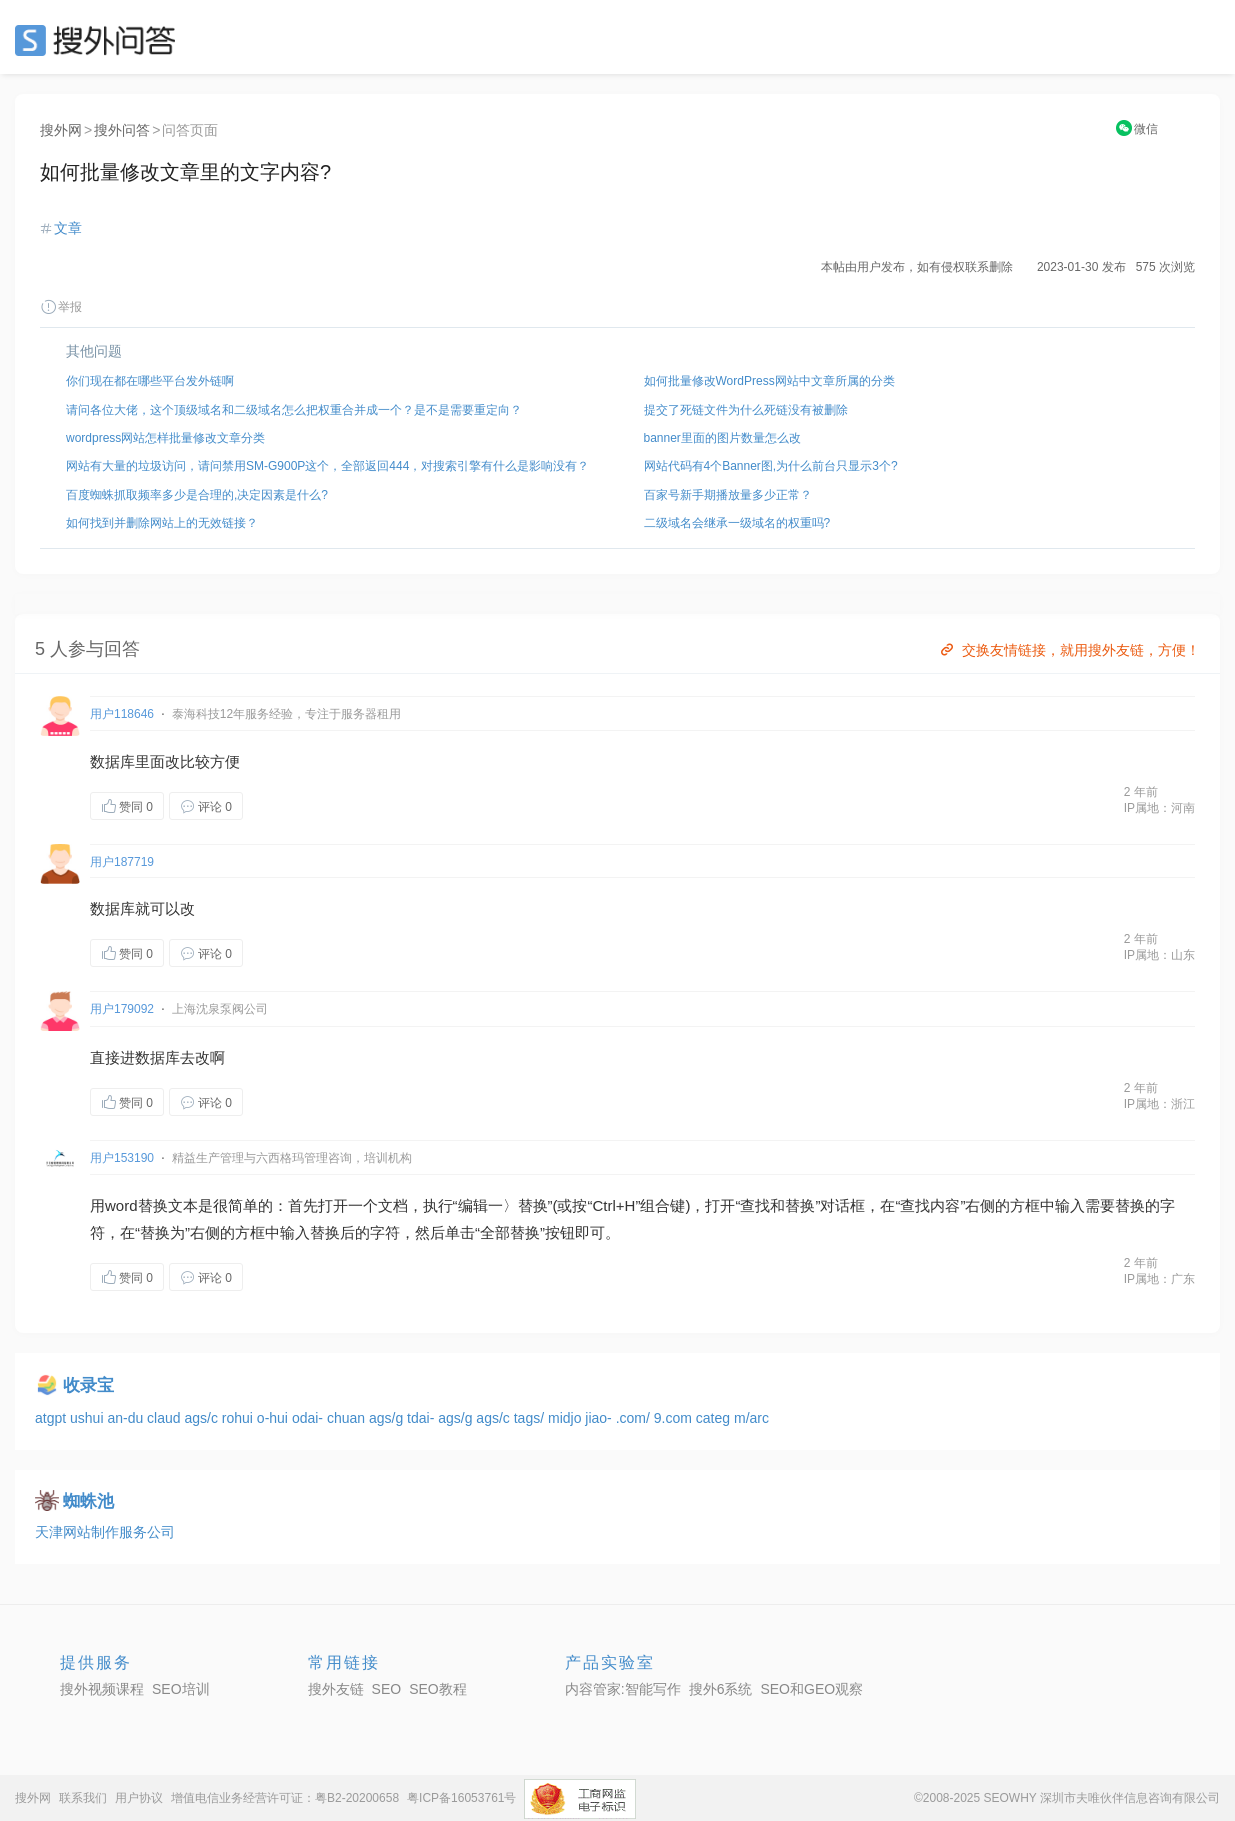 Image resolution: width=1235 pixels, height=1821 pixels. I want to click on 如何找到并删除网站上的无效链接？, so click(162, 523).